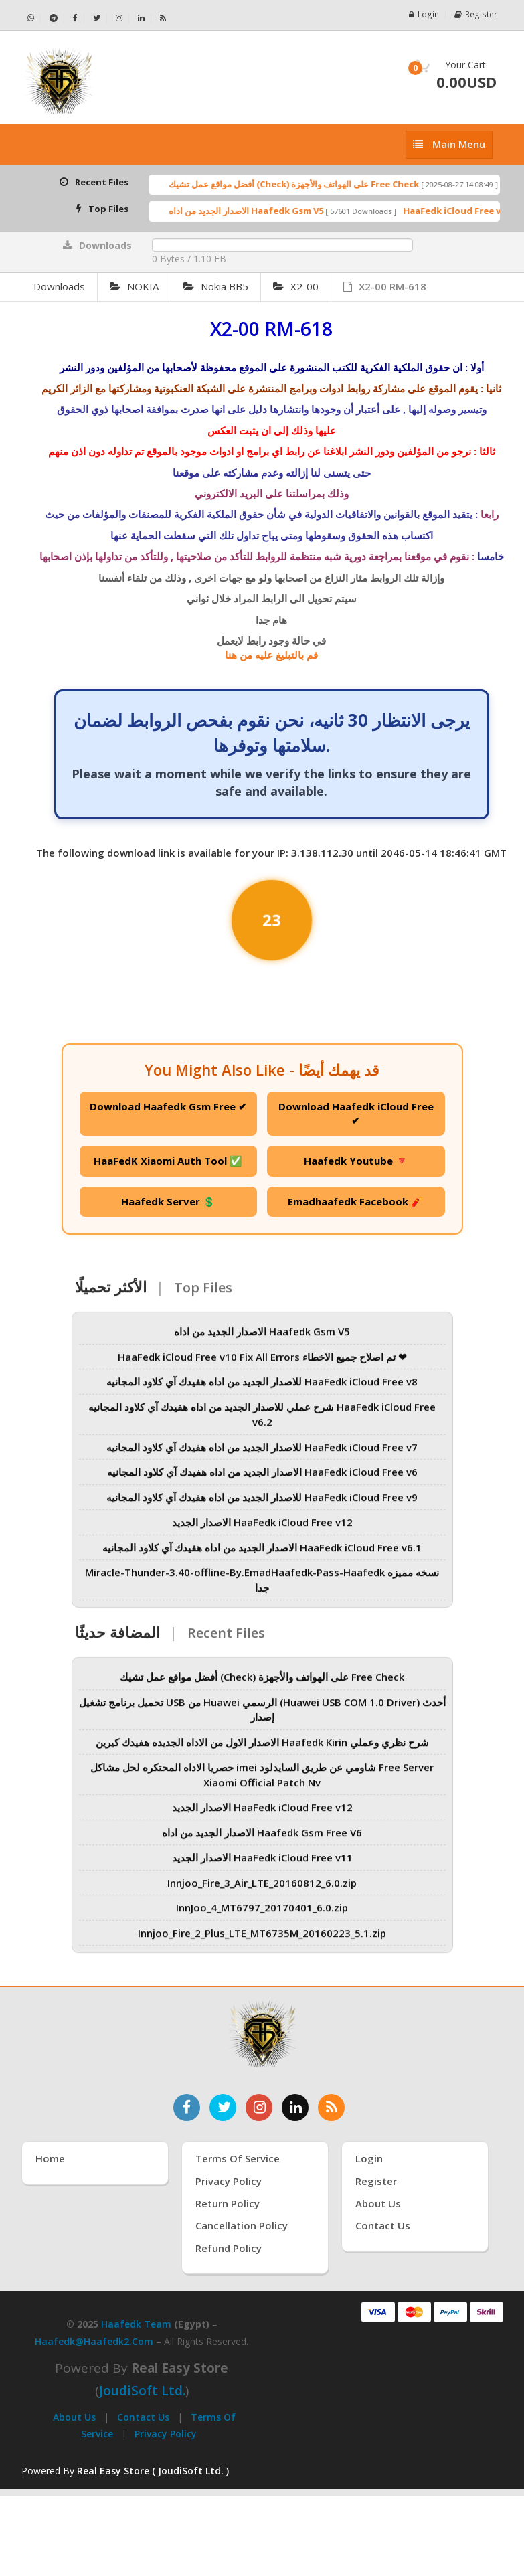  I want to click on NOKIA, so click(134, 286).